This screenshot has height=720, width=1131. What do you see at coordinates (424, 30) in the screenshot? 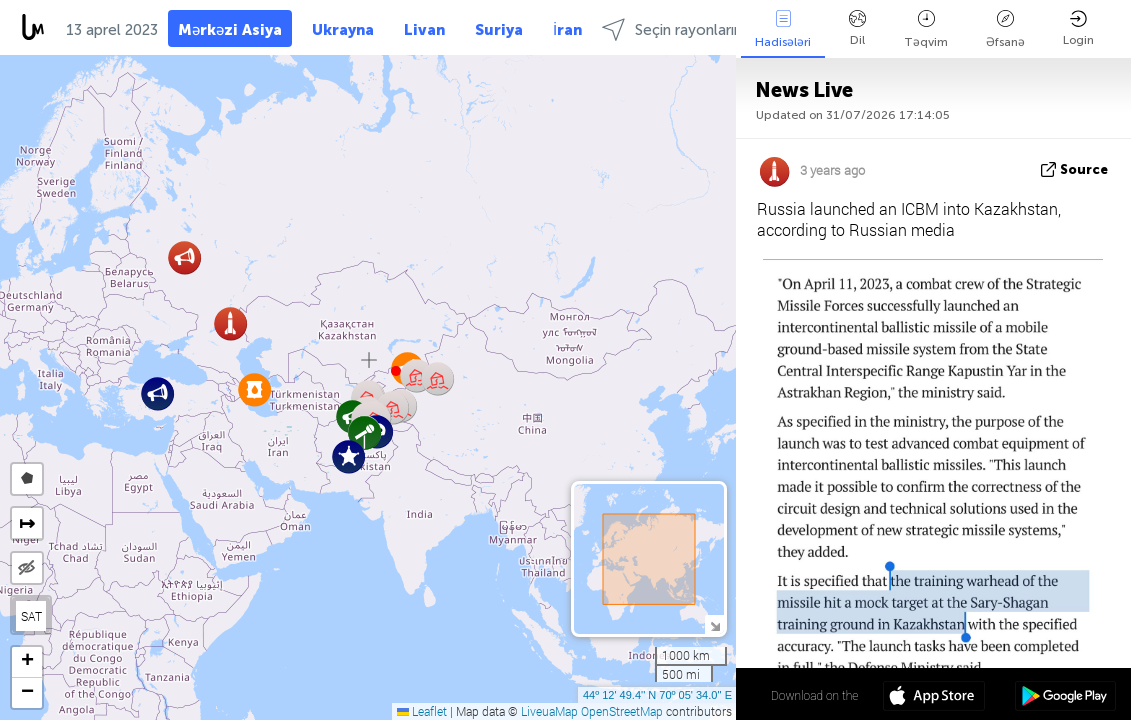
I see `Livan` at bounding box center [424, 30].